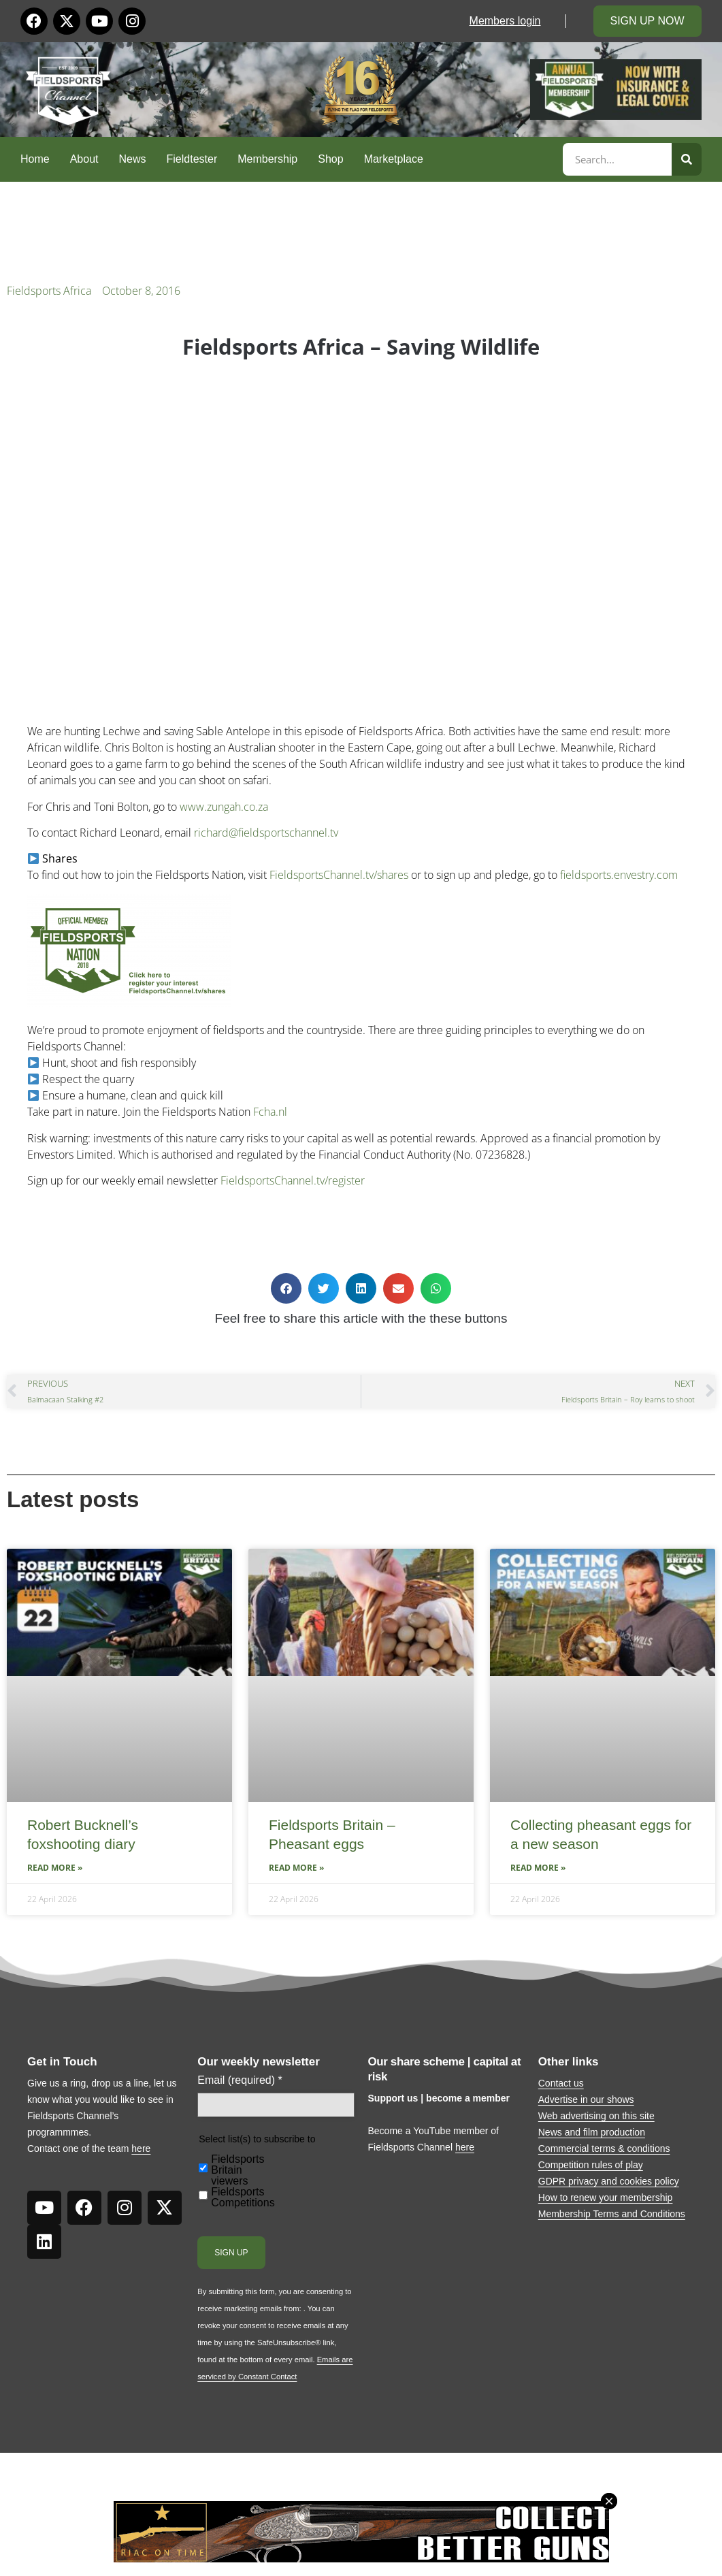 The height and width of the screenshot is (2576, 722). What do you see at coordinates (140, 2148) in the screenshot?
I see `here` at bounding box center [140, 2148].